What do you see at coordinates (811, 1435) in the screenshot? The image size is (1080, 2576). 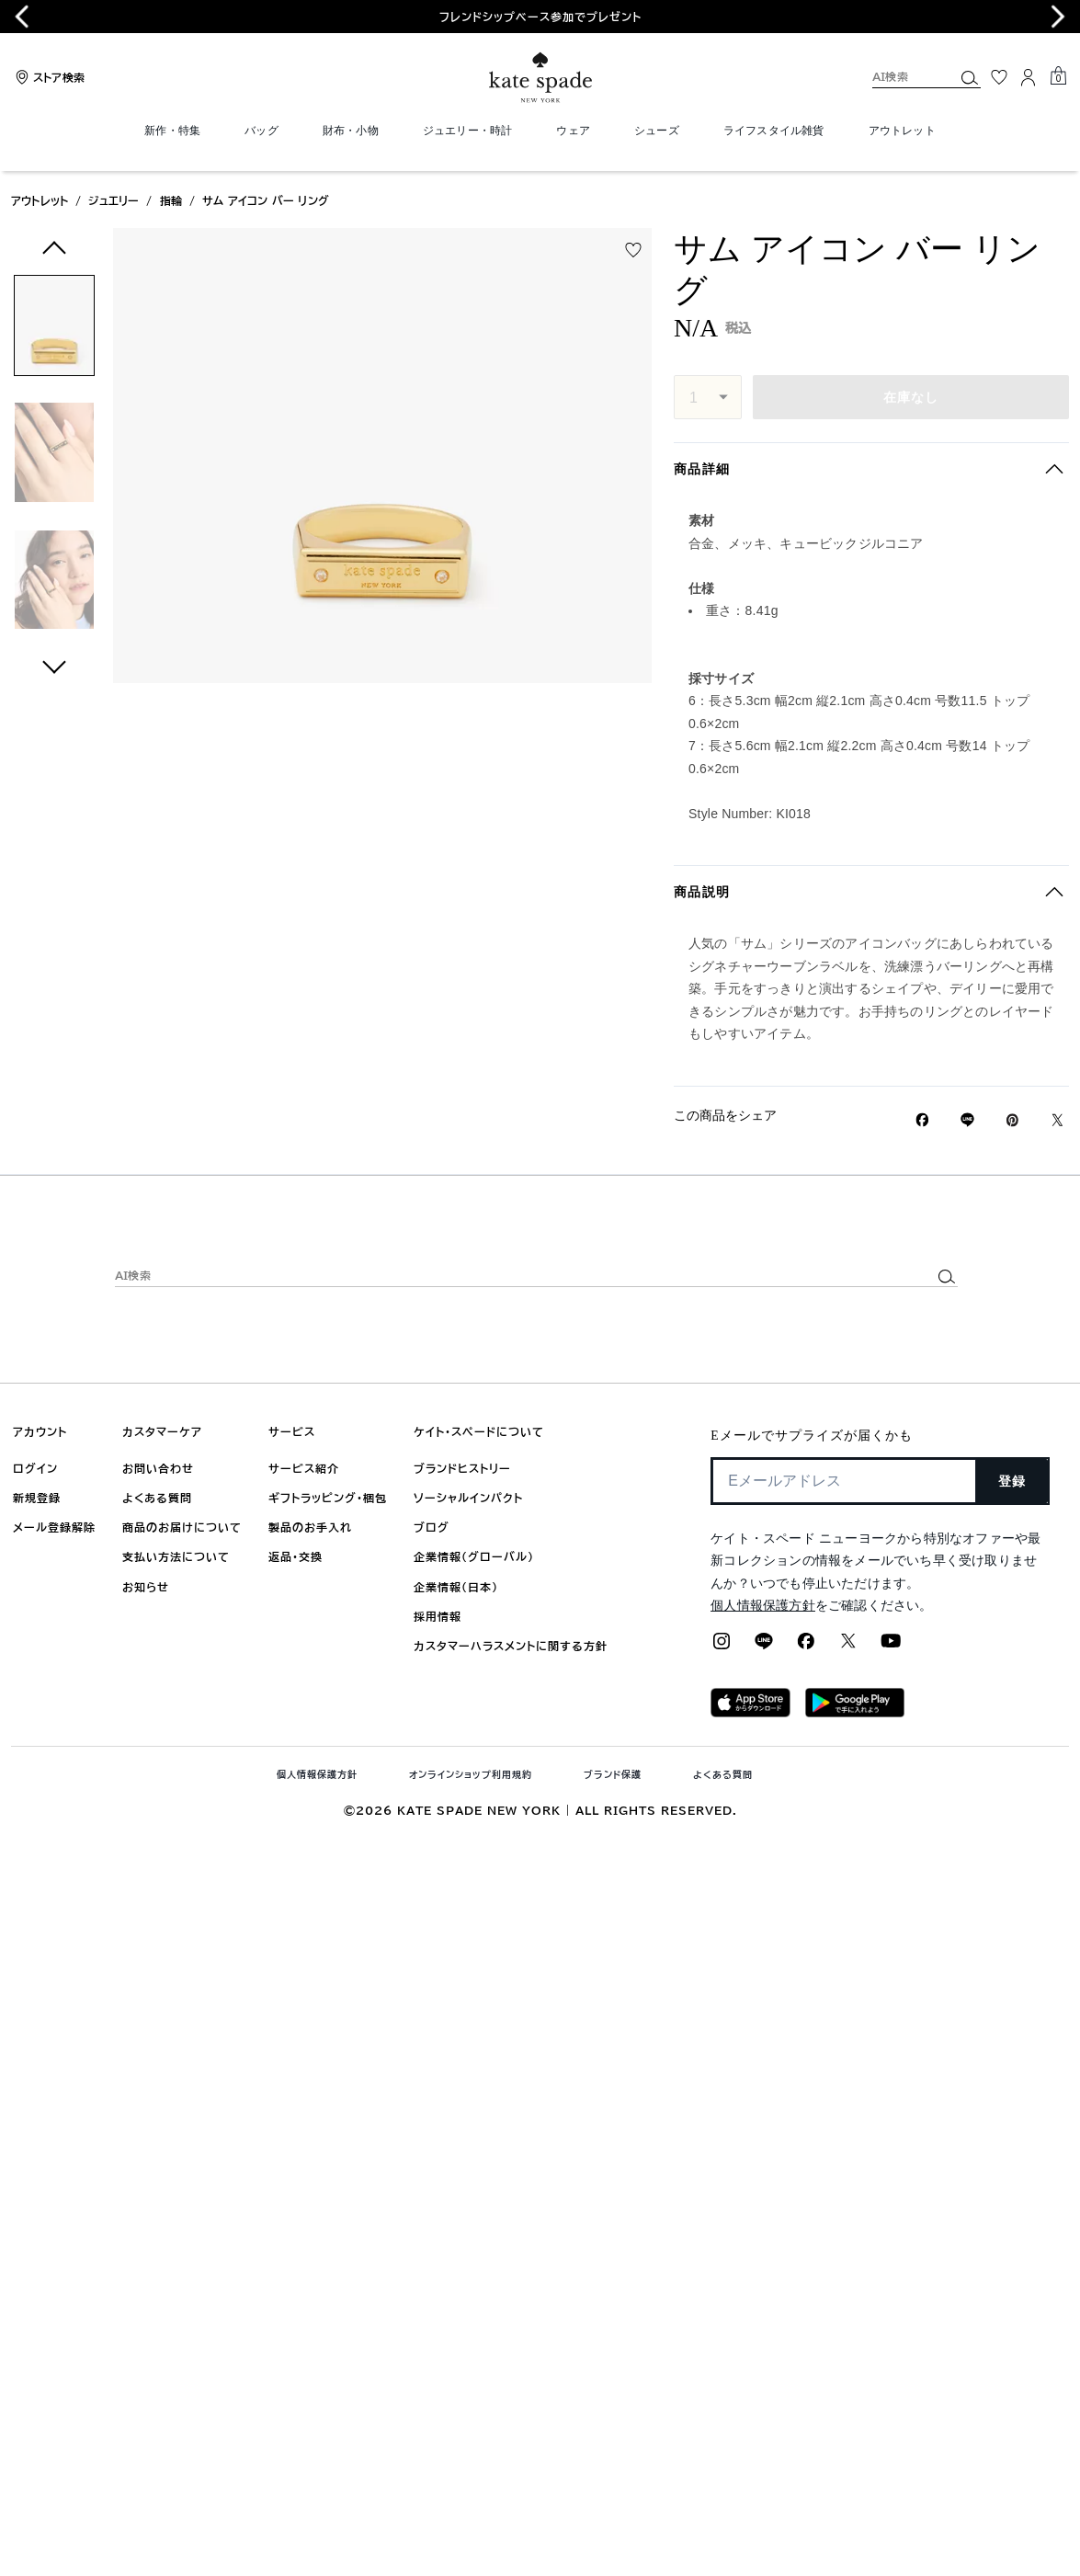 I see `Eメールでサプライズが届くかも` at bounding box center [811, 1435].